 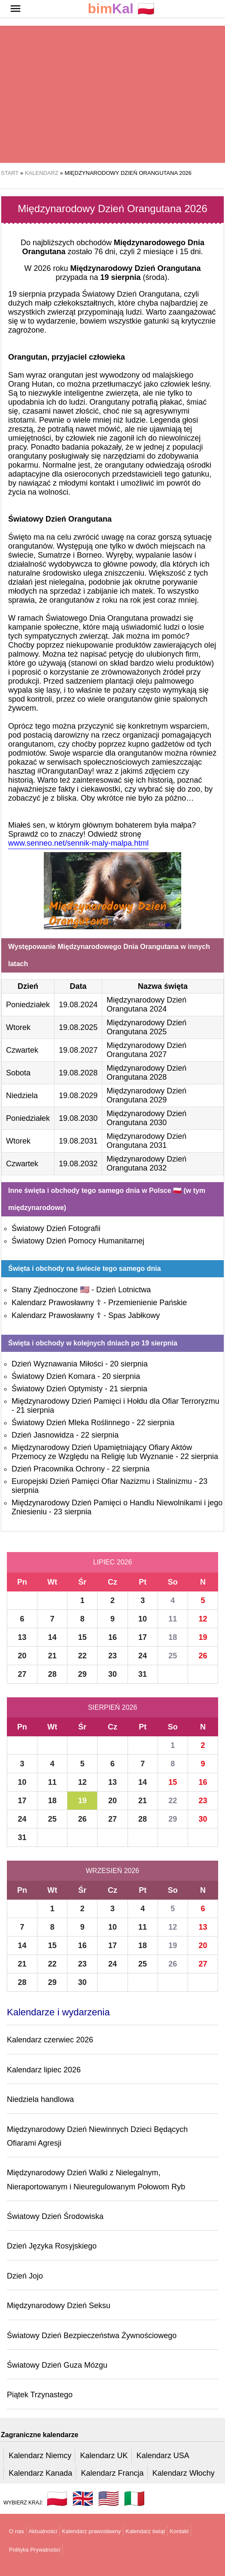 What do you see at coordinates (22, 1637) in the screenshot?
I see `13` at bounding box center [22, 1637].